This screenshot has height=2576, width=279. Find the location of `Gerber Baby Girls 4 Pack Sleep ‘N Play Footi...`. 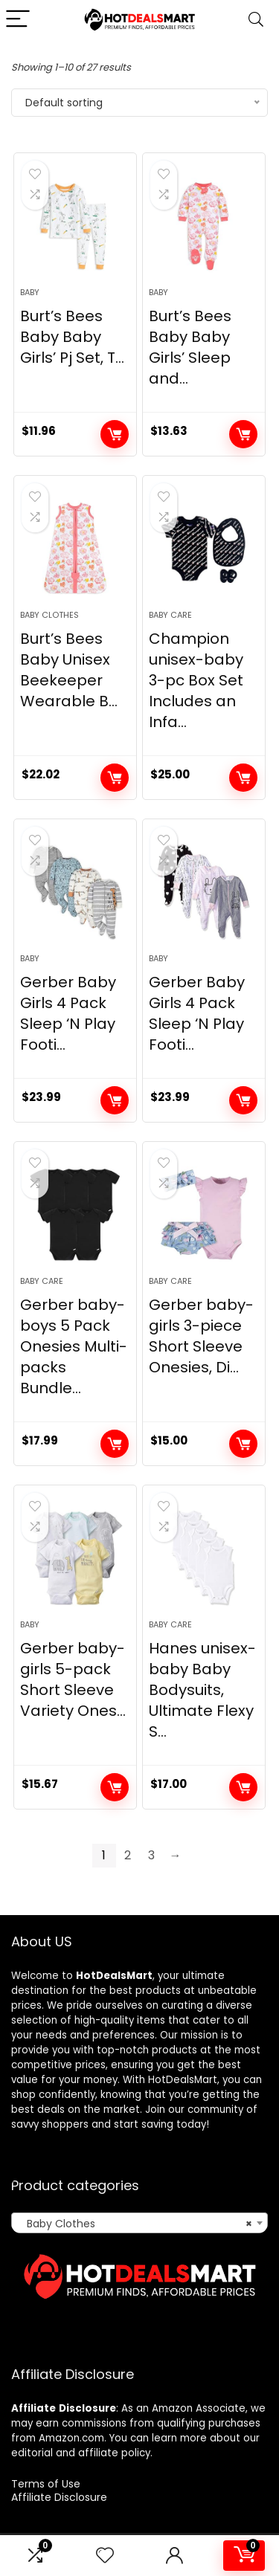

Gerber Baby Girls 4 Pack Sleep ‘N Play Footi... is located at coordinates (68, 1013).